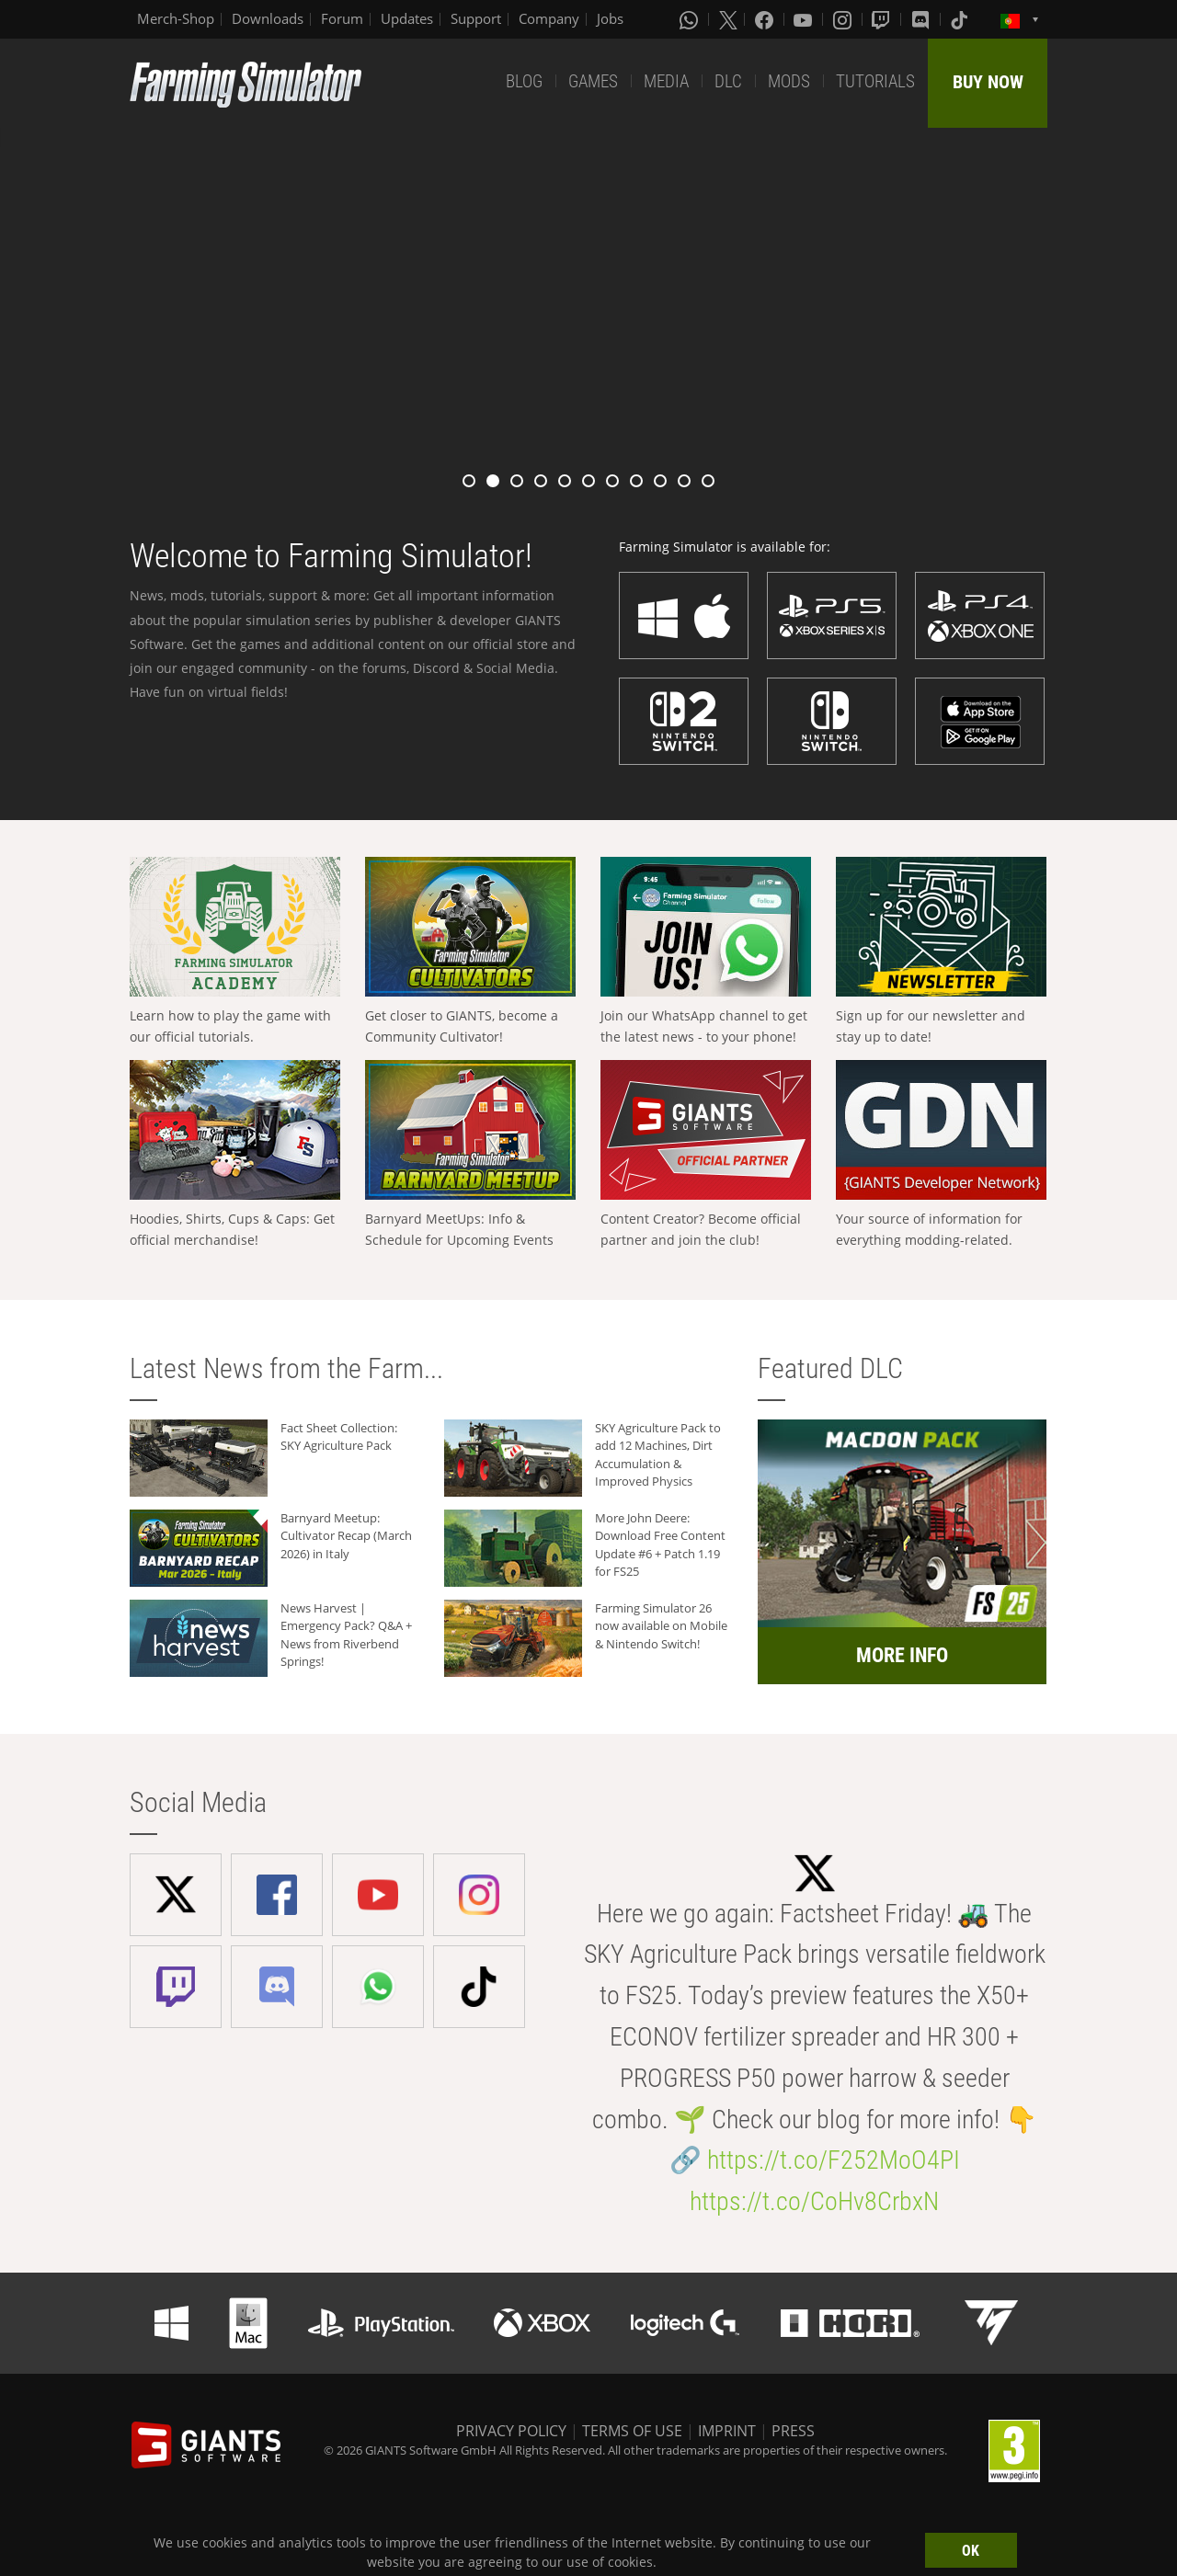 The height and width of the screenshot is (2576, 1177). I want to click on https://t.co/F252MoO4PI, so click(833, 2160).